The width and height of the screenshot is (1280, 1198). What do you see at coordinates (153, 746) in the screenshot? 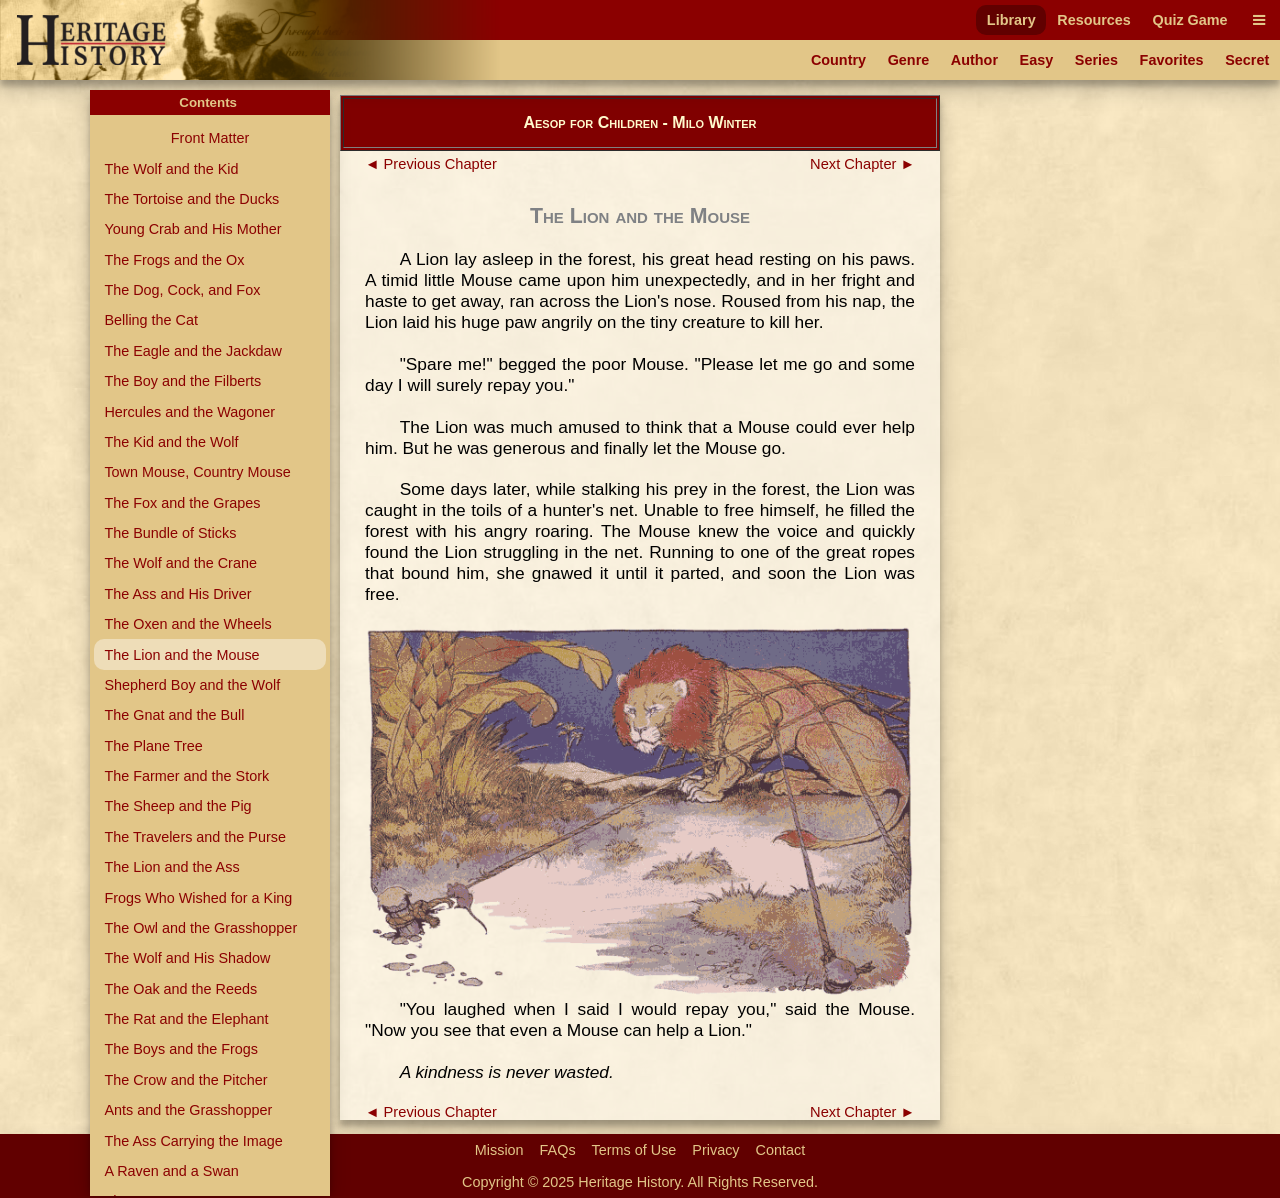
I see `The Plane Tree` at bounding box center [153, 746].